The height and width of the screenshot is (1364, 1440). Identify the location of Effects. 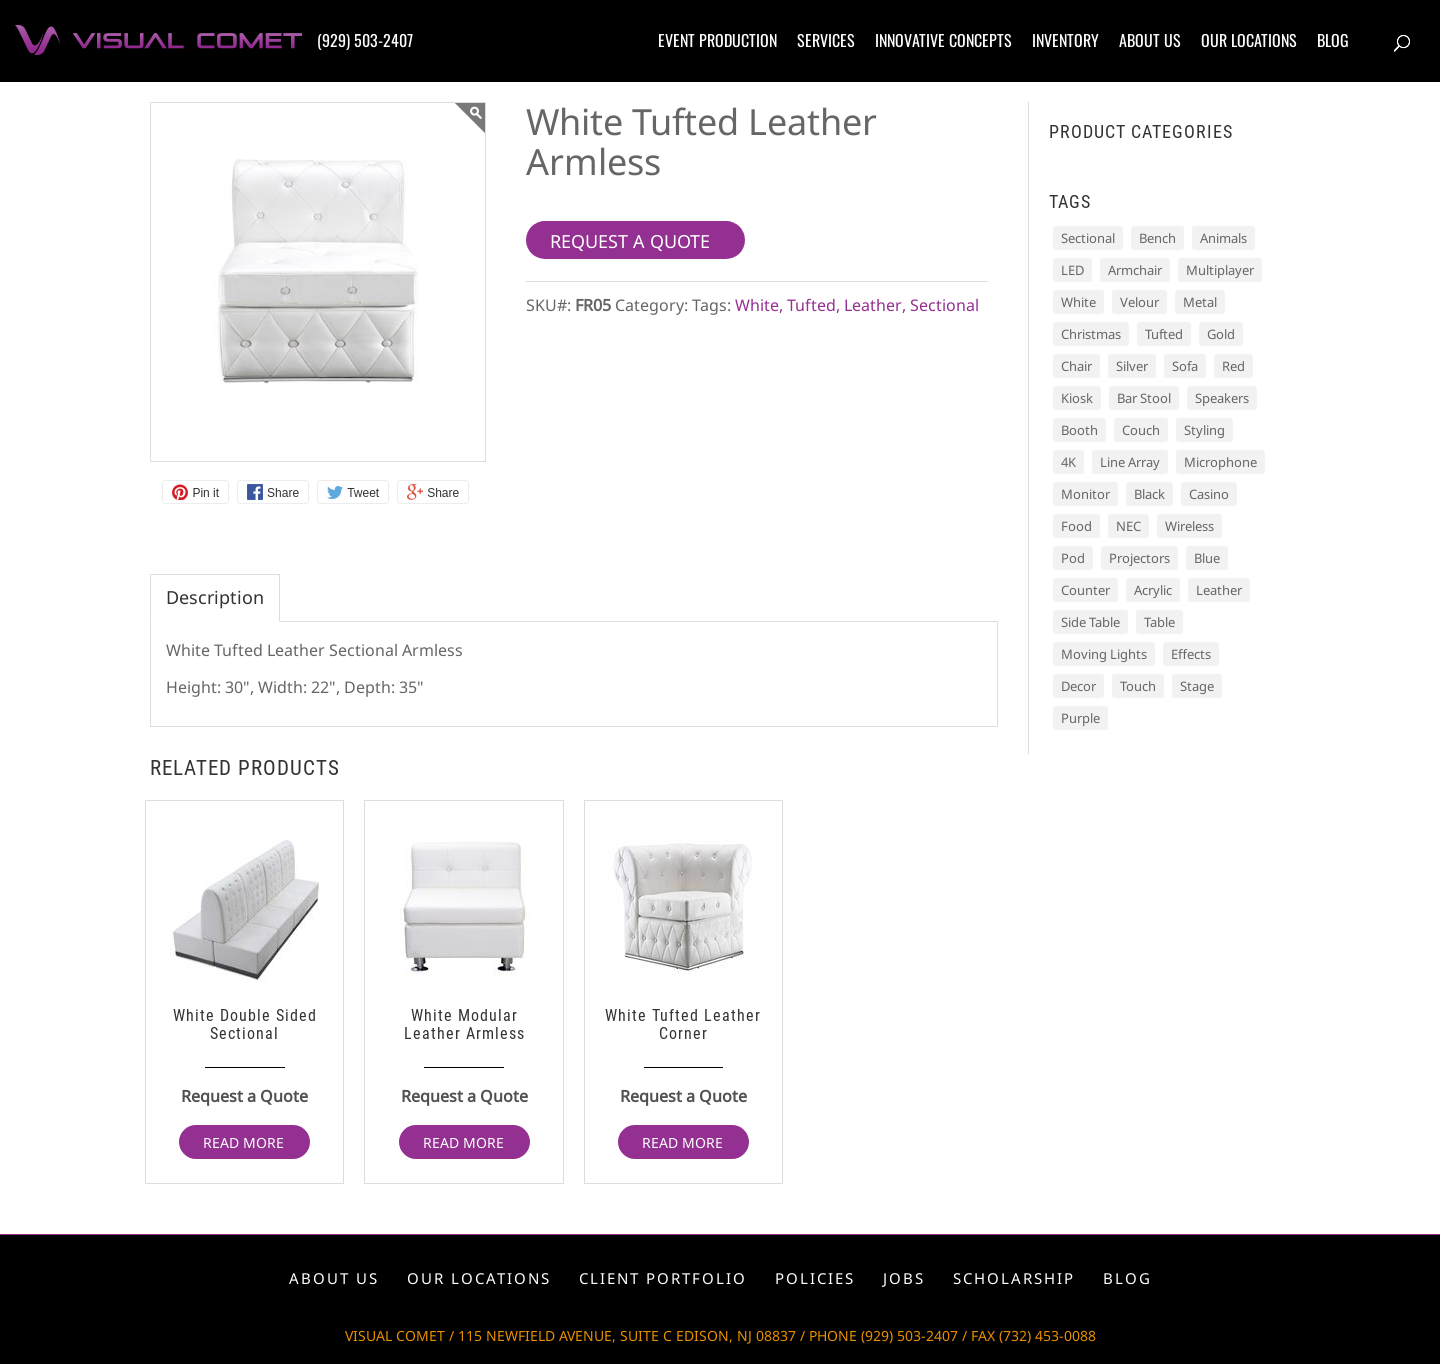
(1191, 654).